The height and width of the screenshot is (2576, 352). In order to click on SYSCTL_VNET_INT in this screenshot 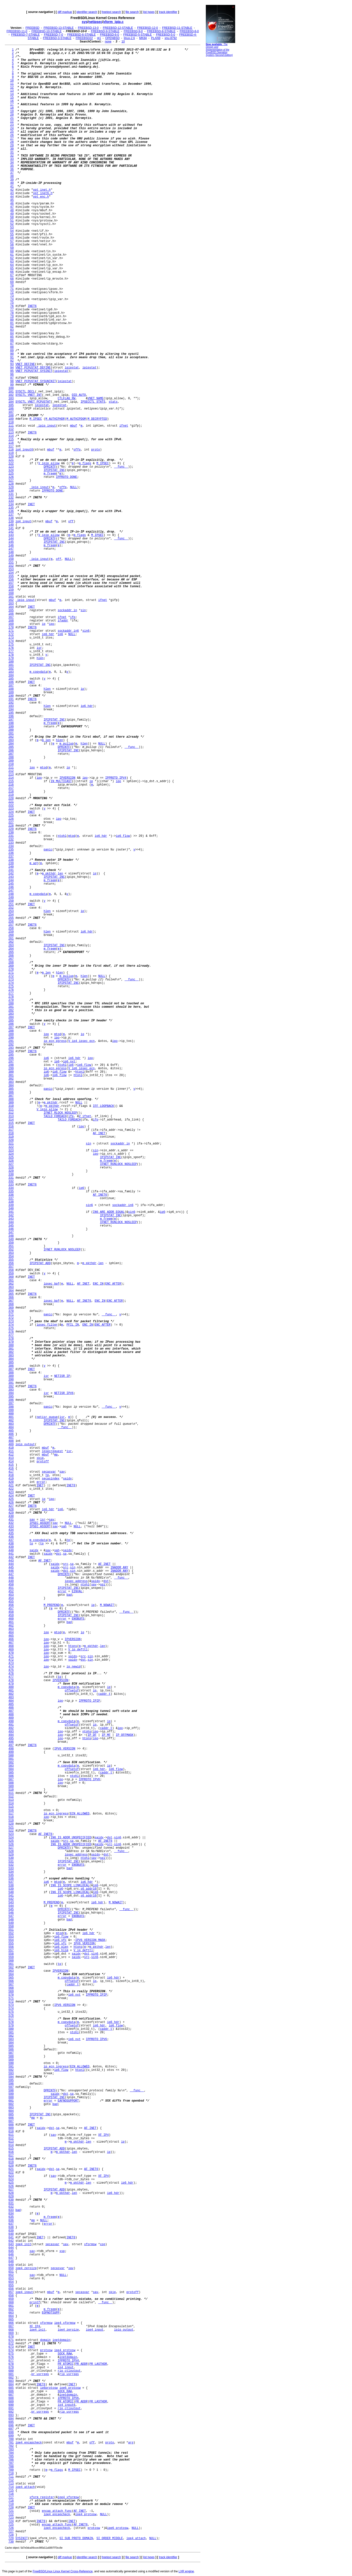, I will do `click(28, 395)`.